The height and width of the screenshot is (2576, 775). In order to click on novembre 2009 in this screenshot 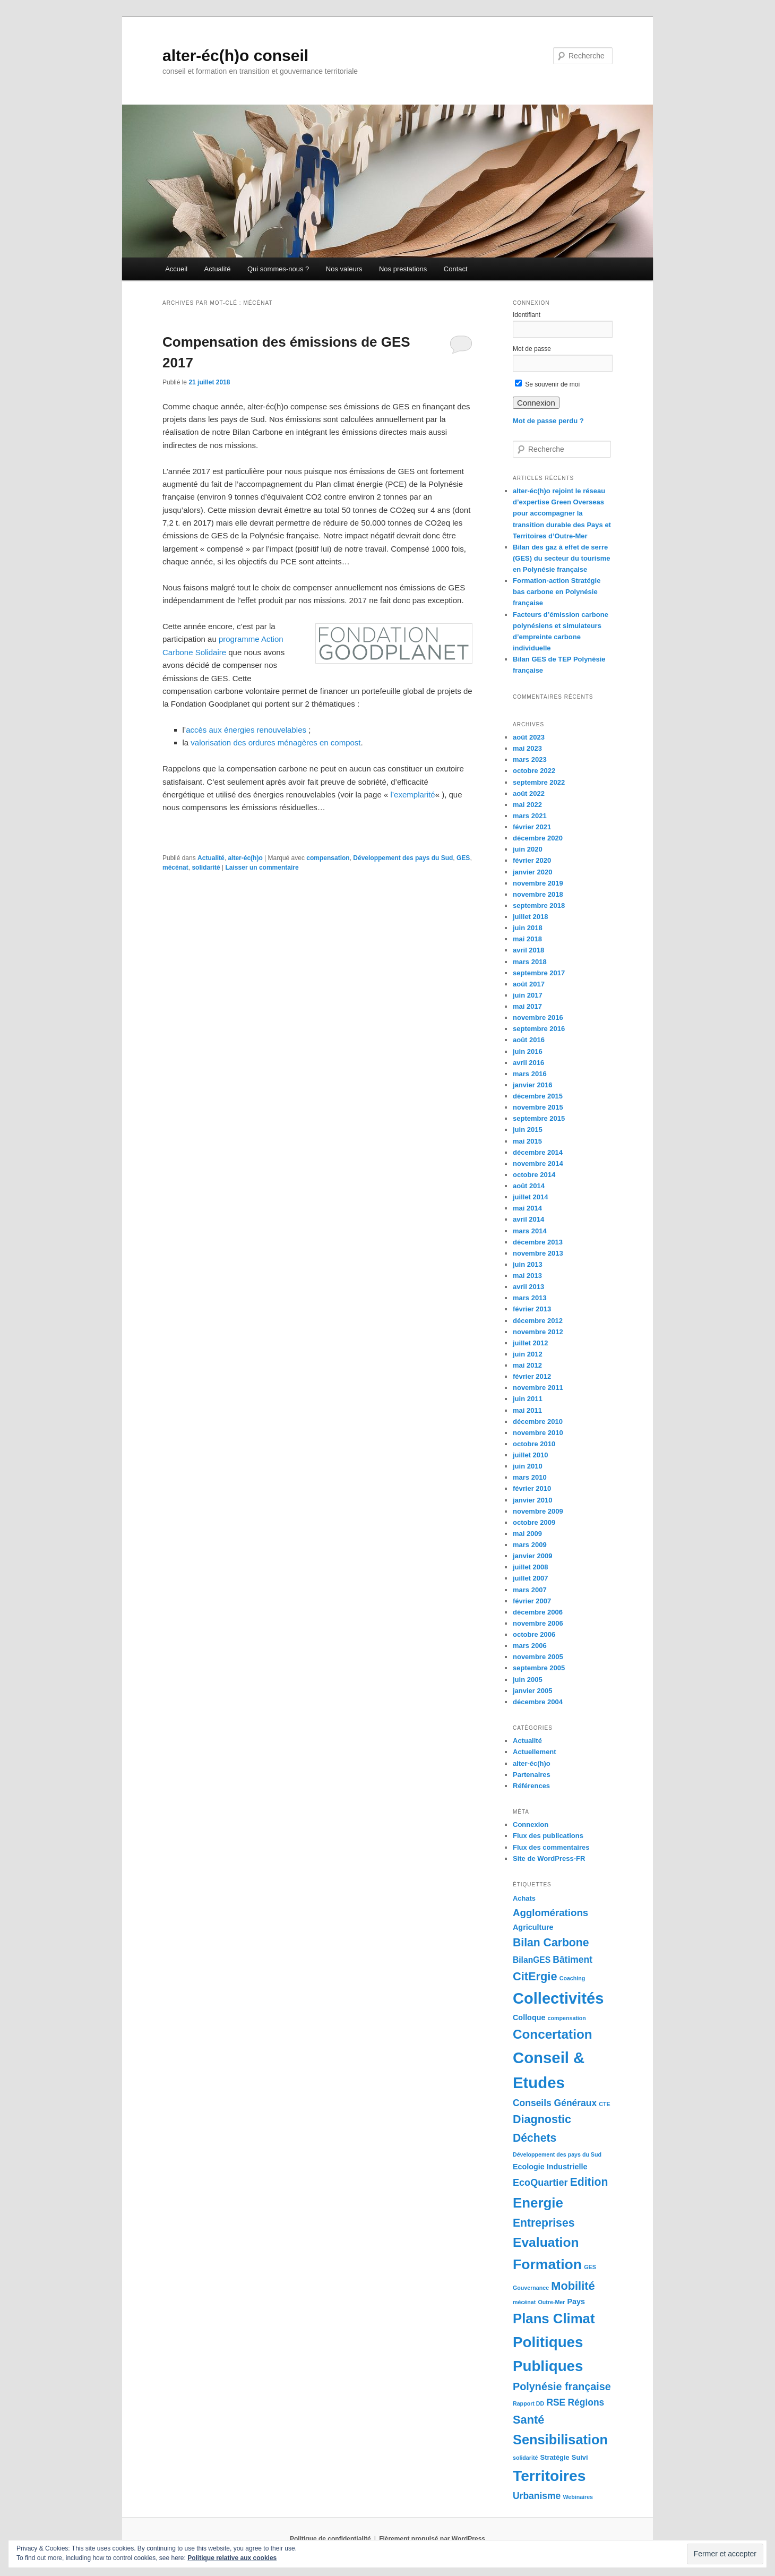, I will do `click(538, 1511)`.